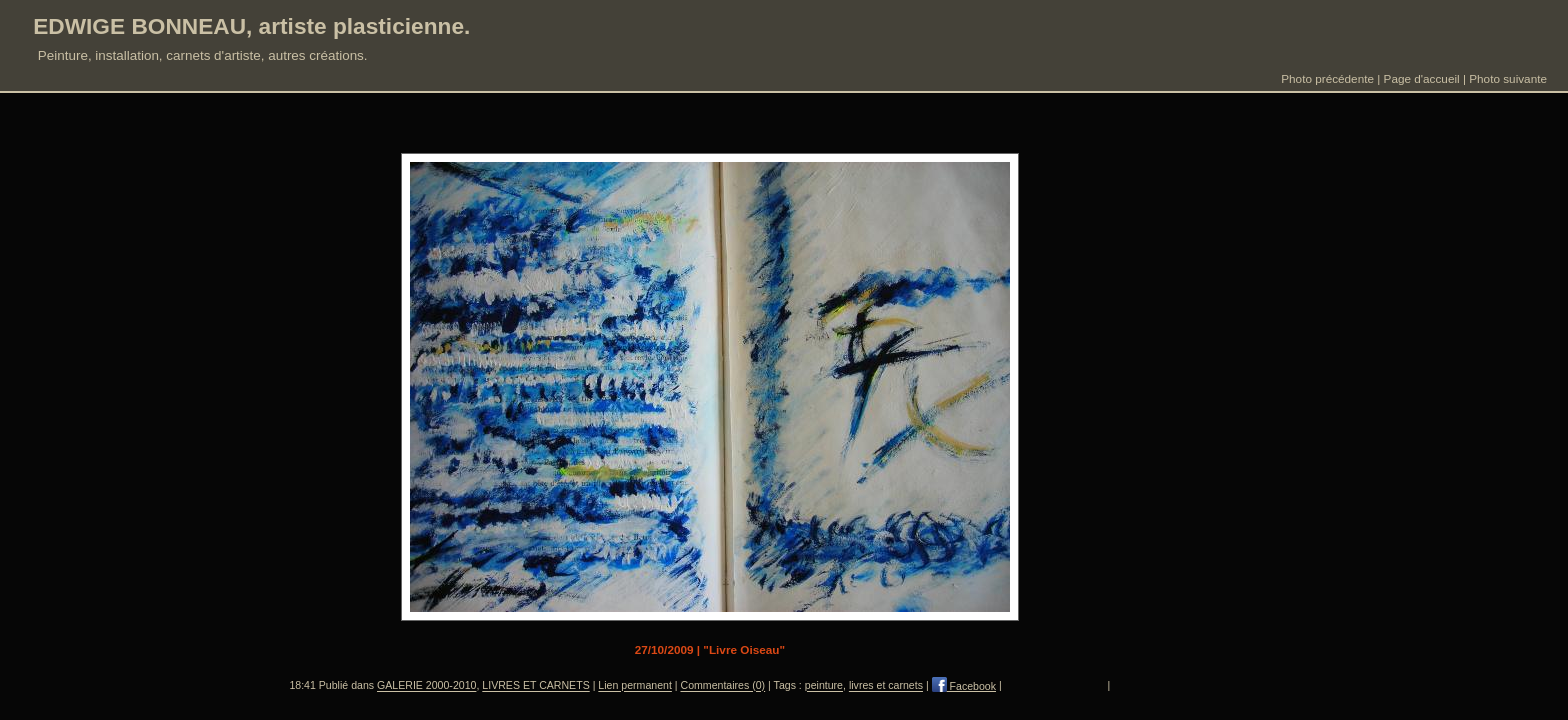  What do you see at coordinates (1422, 78) in the screenshot?
I see `Page d'accueil` at bounding box center [1422, 78].